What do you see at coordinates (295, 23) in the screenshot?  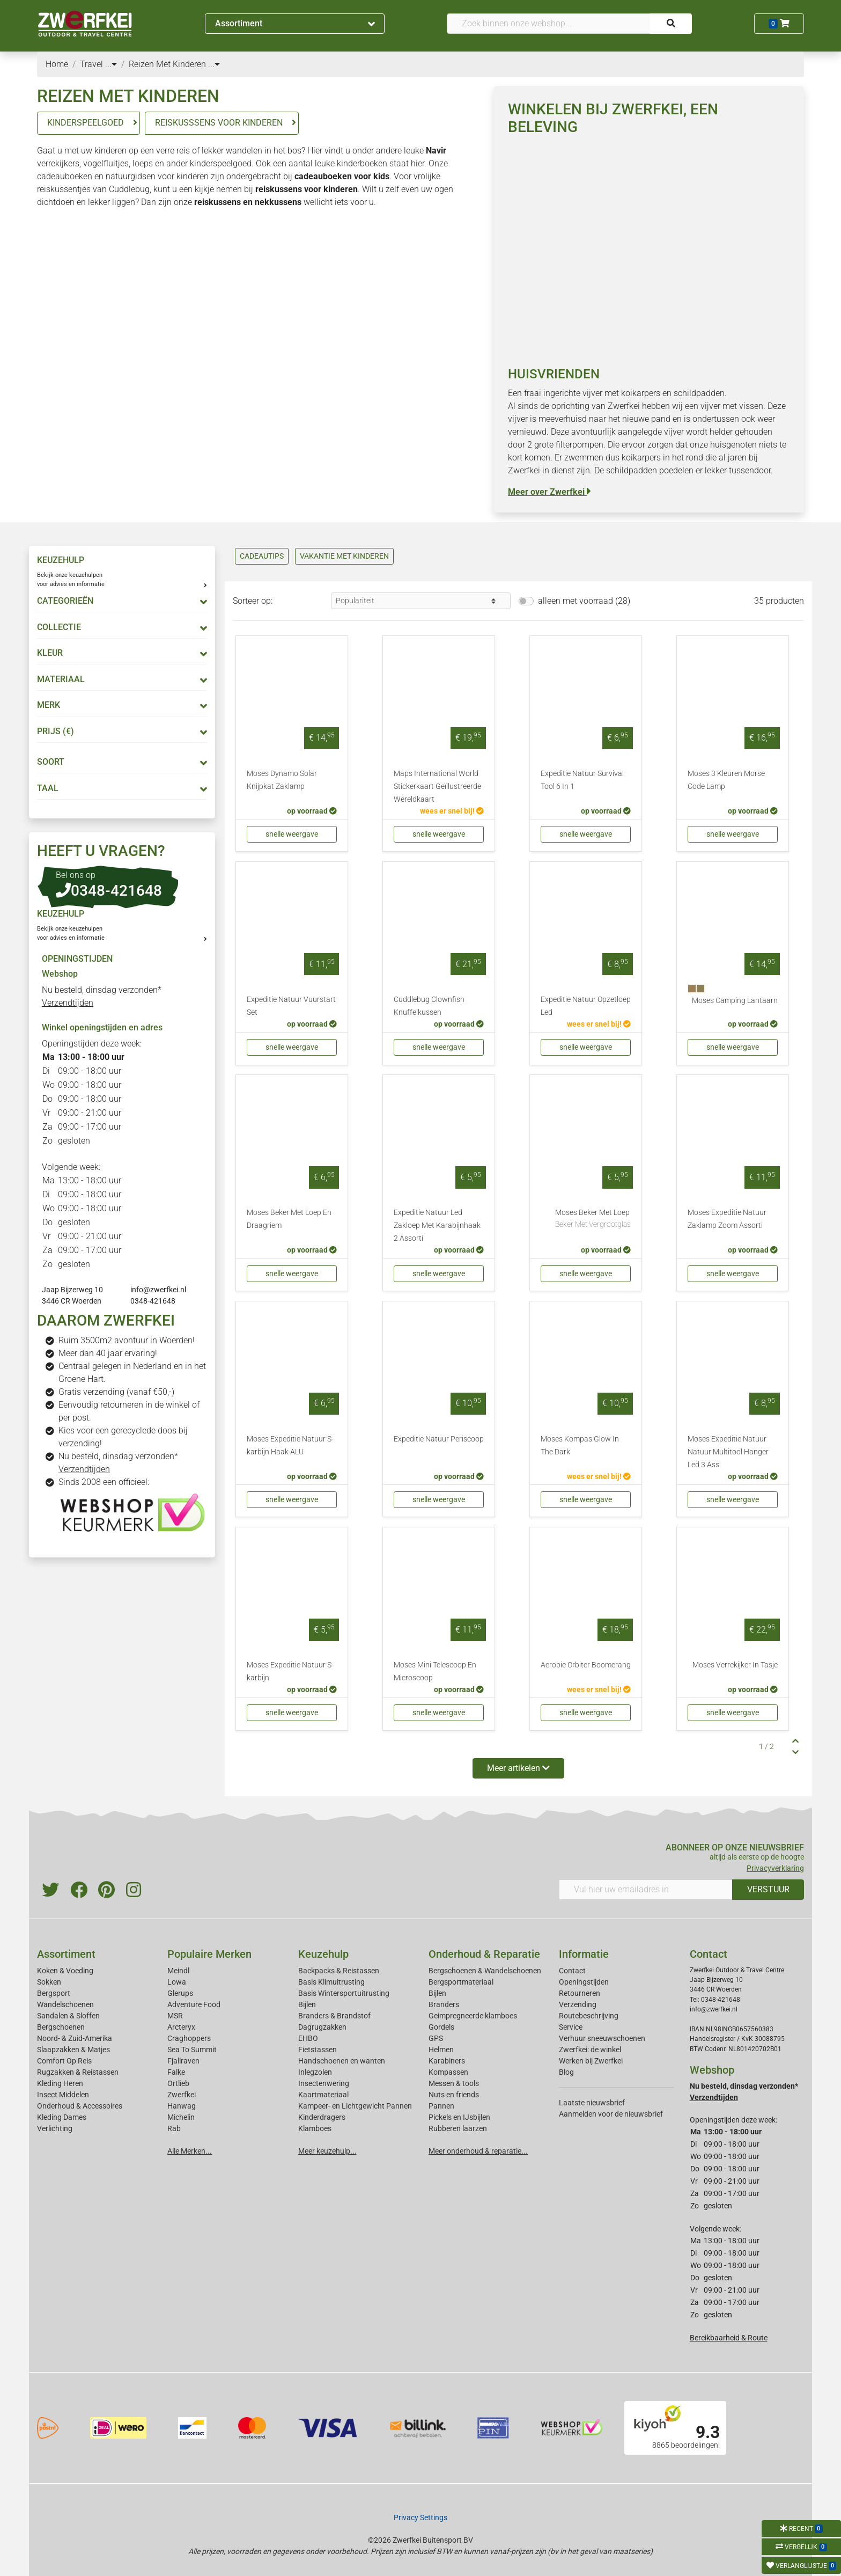 I see `Assortiment` at bounding box center [295, 23].